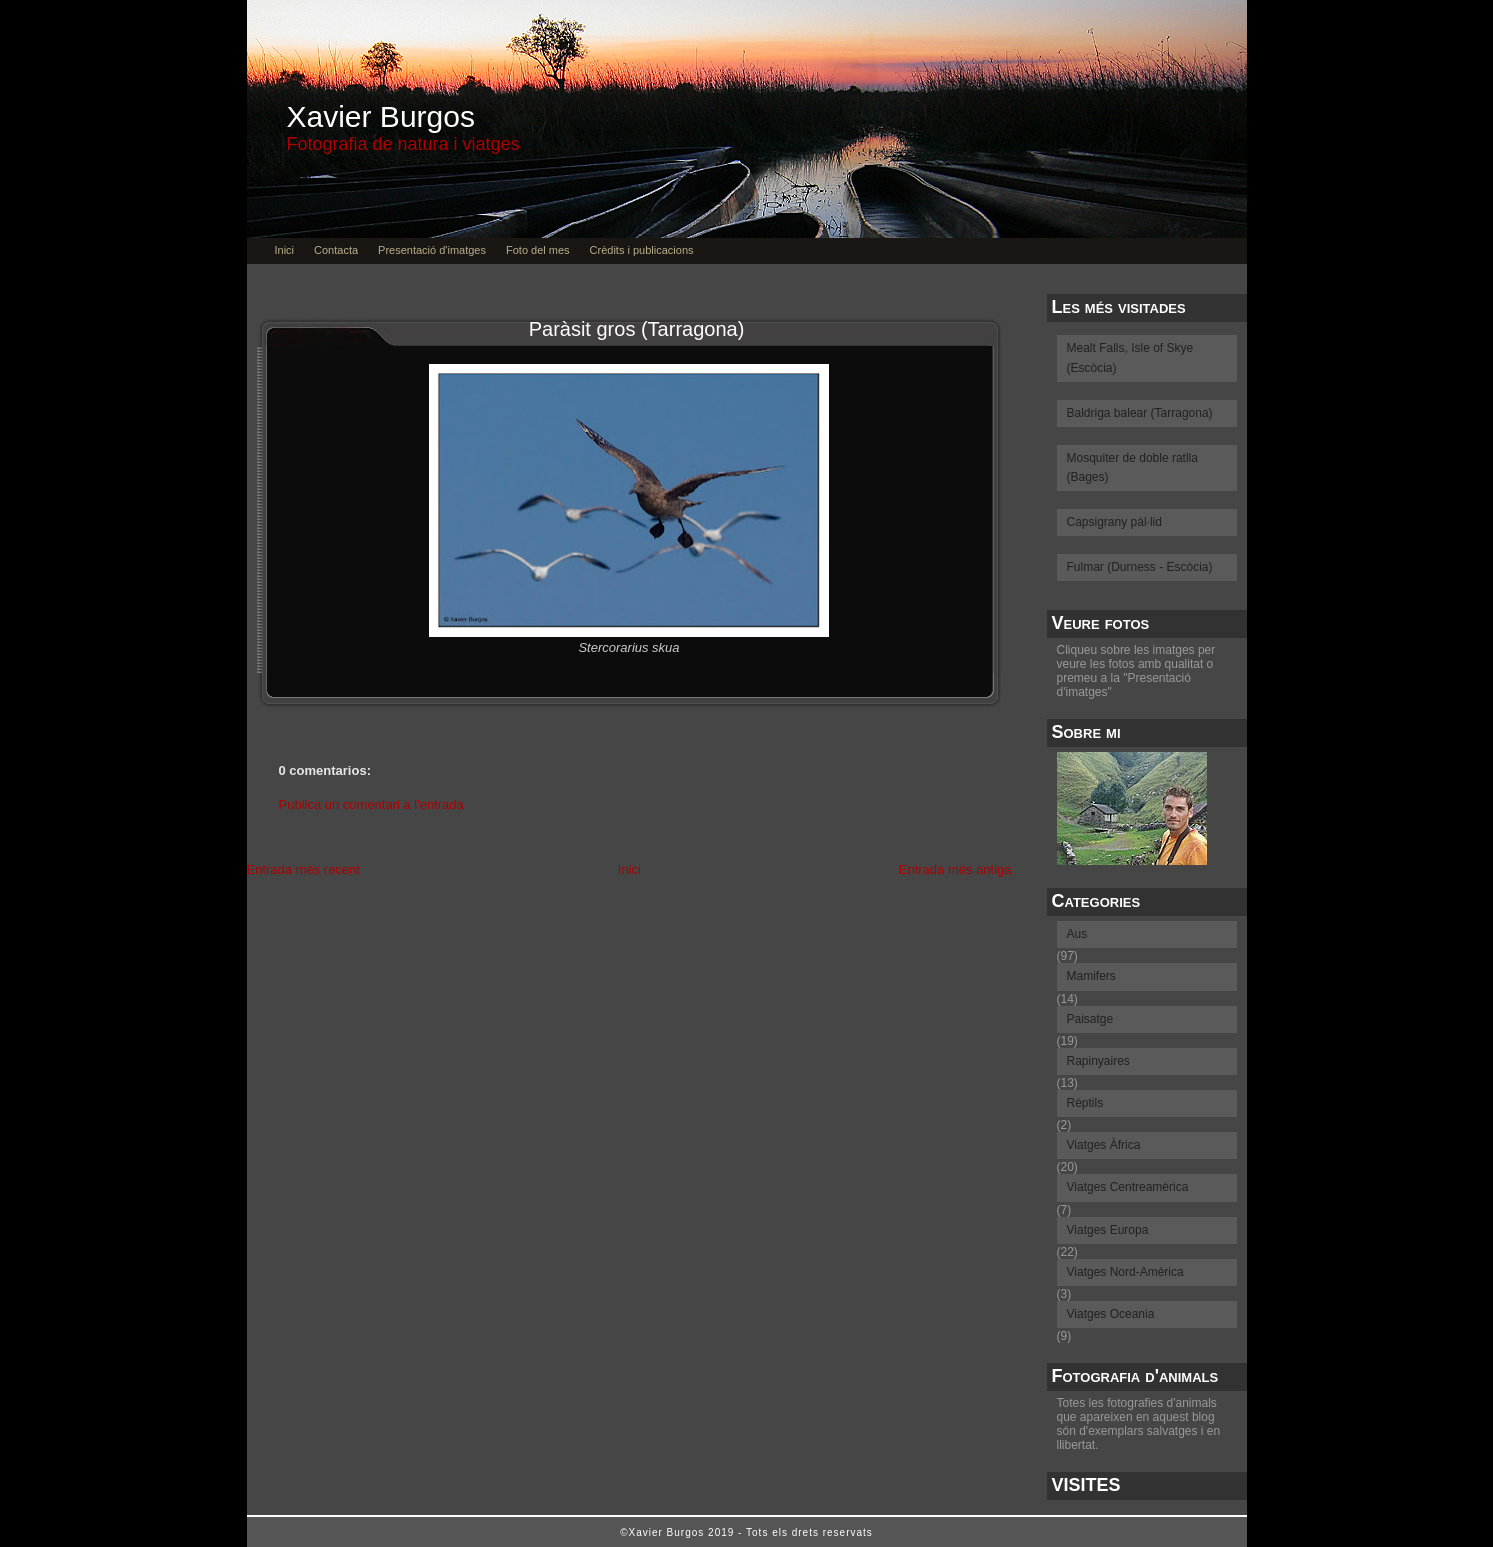 This screenshot has height=1547, width=1493. Describe the element at coordinates (1140, 567) in the screenshot. I see `Fulmar (Durness - Escòcia)` at that location.